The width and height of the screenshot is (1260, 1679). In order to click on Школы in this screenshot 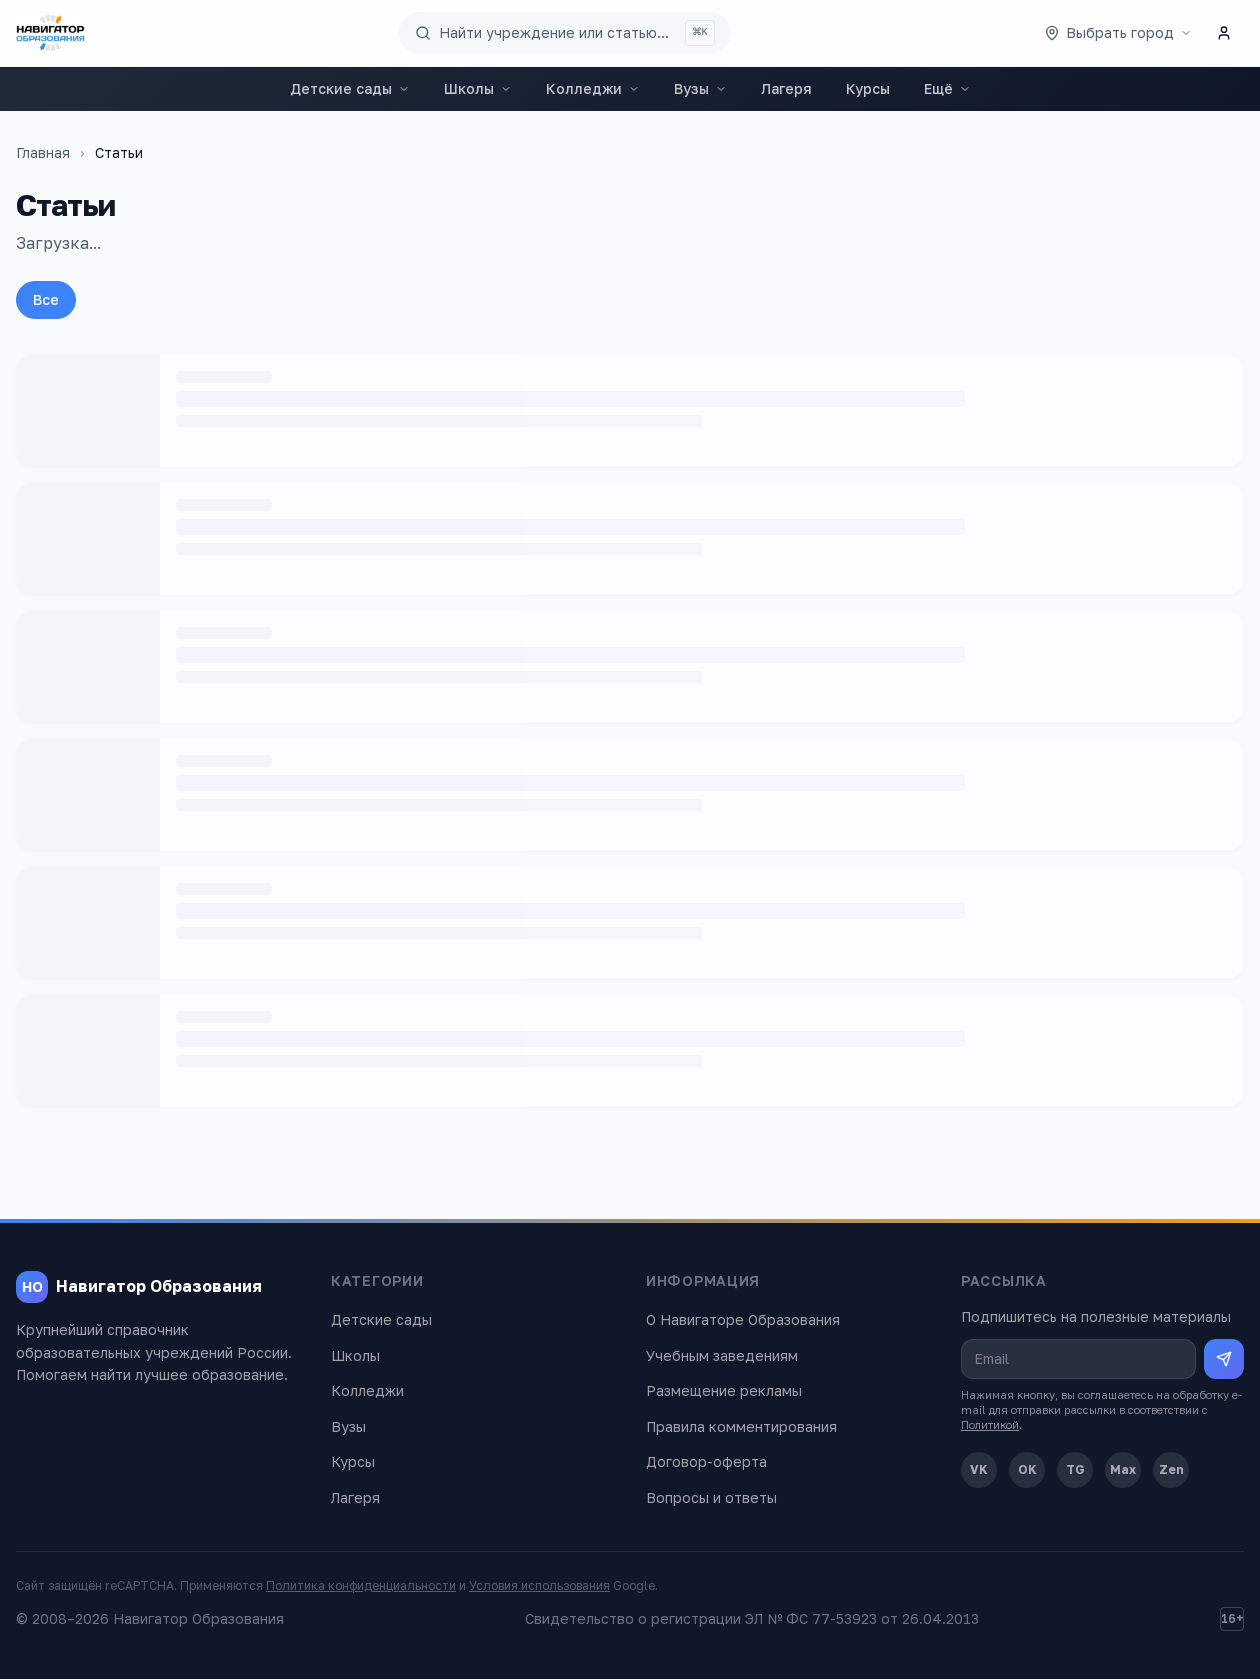, I will do `click(478, 88)`.